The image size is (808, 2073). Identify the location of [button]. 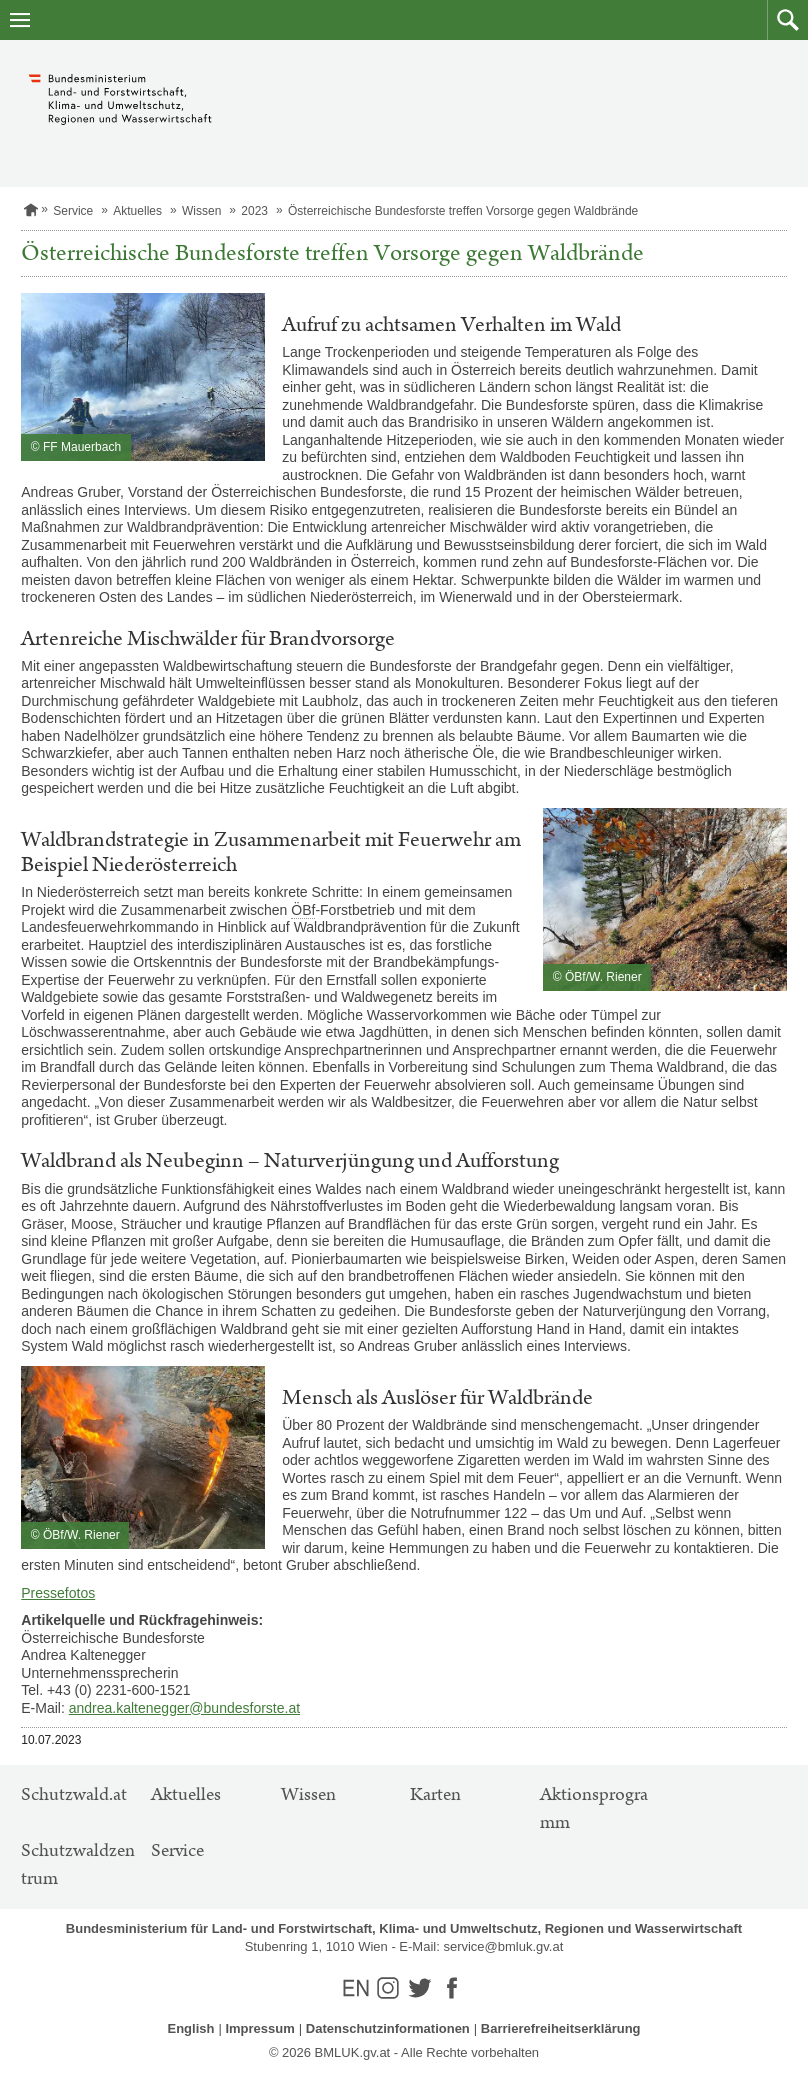
(787, 20).